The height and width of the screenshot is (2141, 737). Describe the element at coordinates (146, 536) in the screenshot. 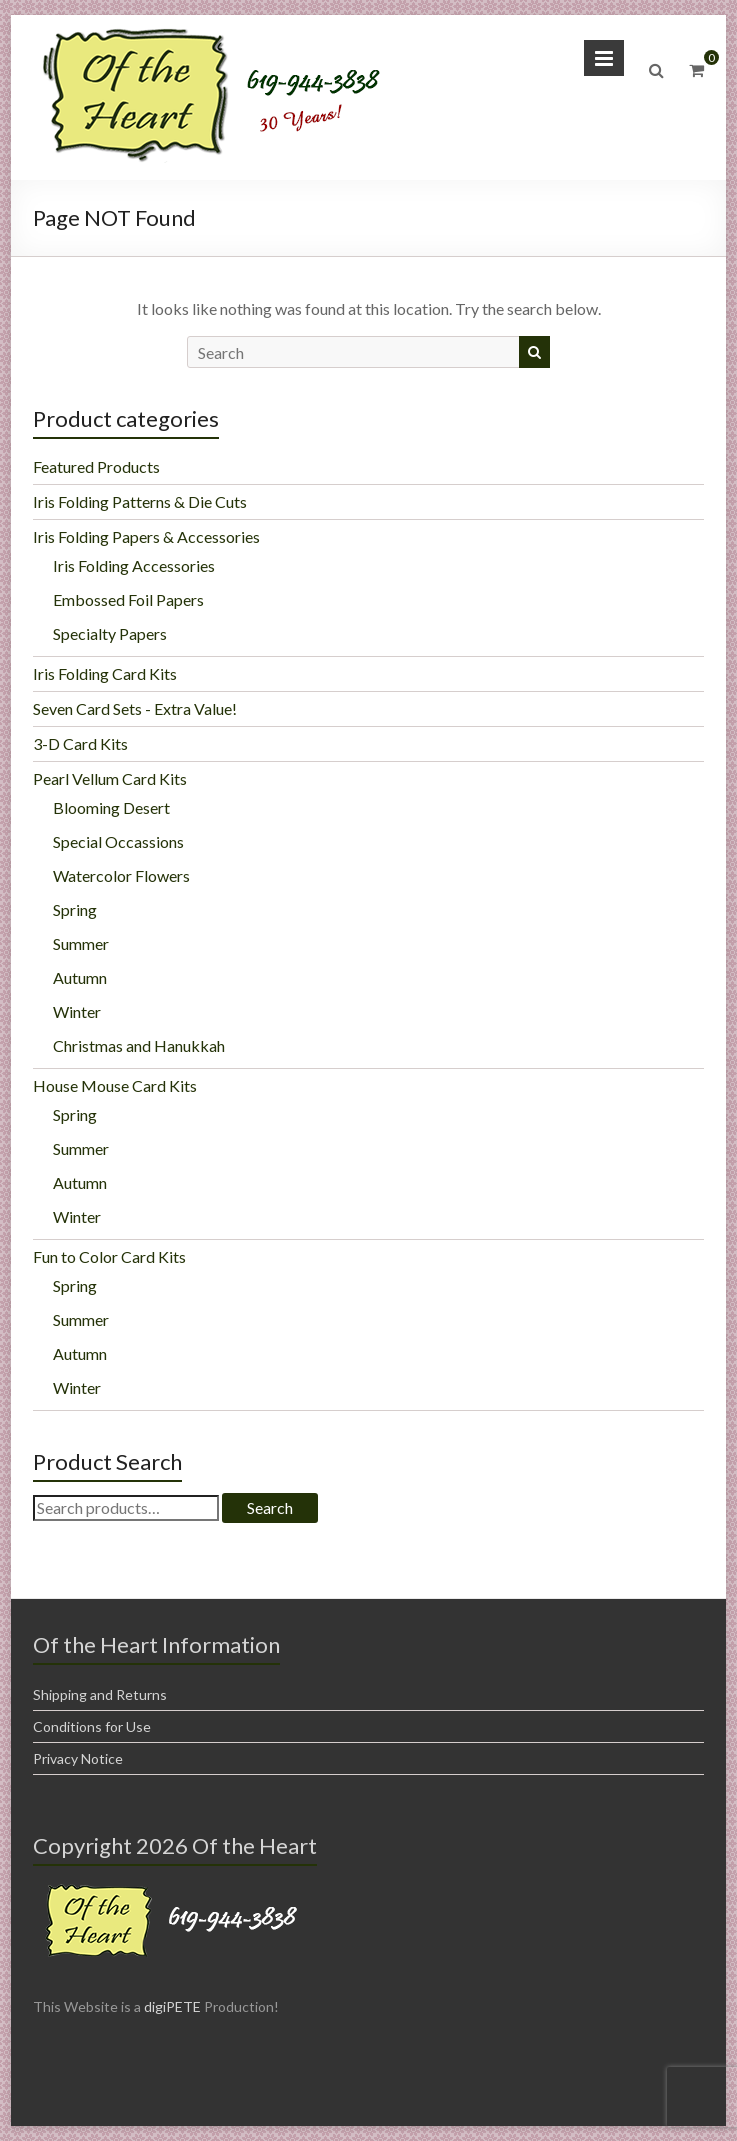

I see `Iris Folding Papers & Accessories` at that location.